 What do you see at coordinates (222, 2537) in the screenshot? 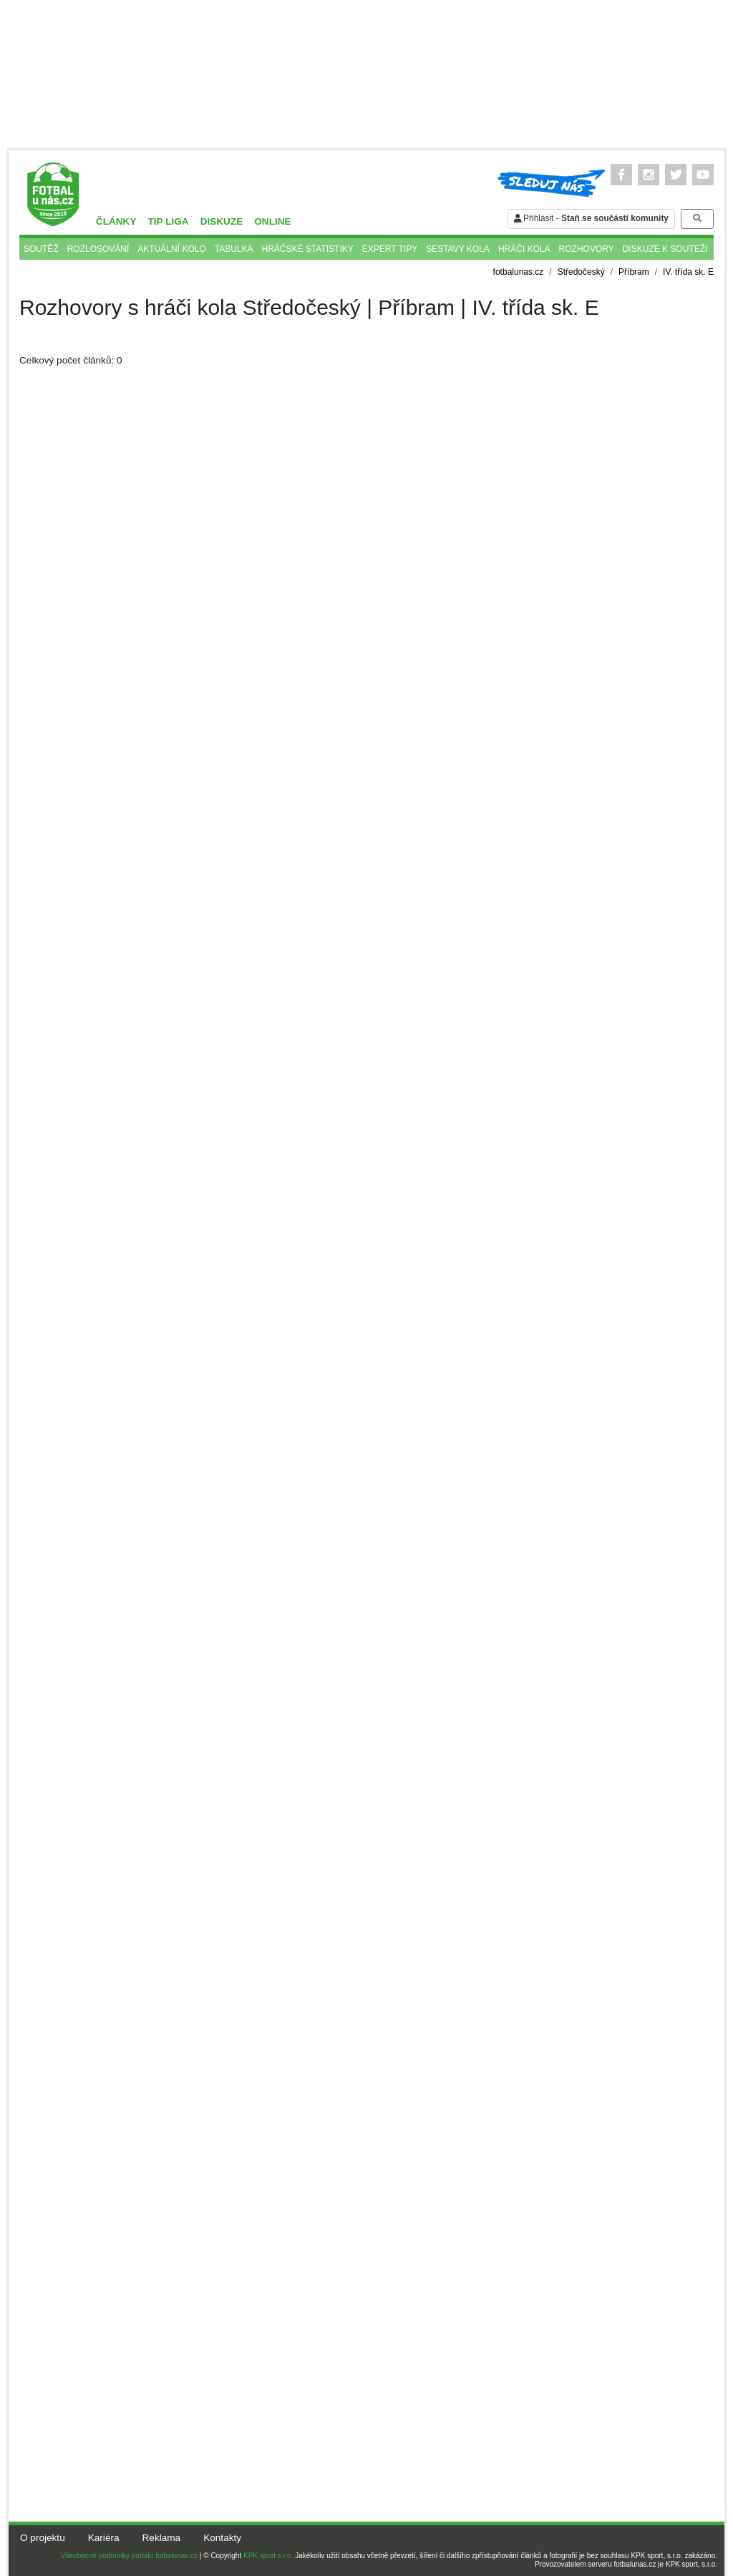
I see `Kontakty` at bounding box center [222, 2537].